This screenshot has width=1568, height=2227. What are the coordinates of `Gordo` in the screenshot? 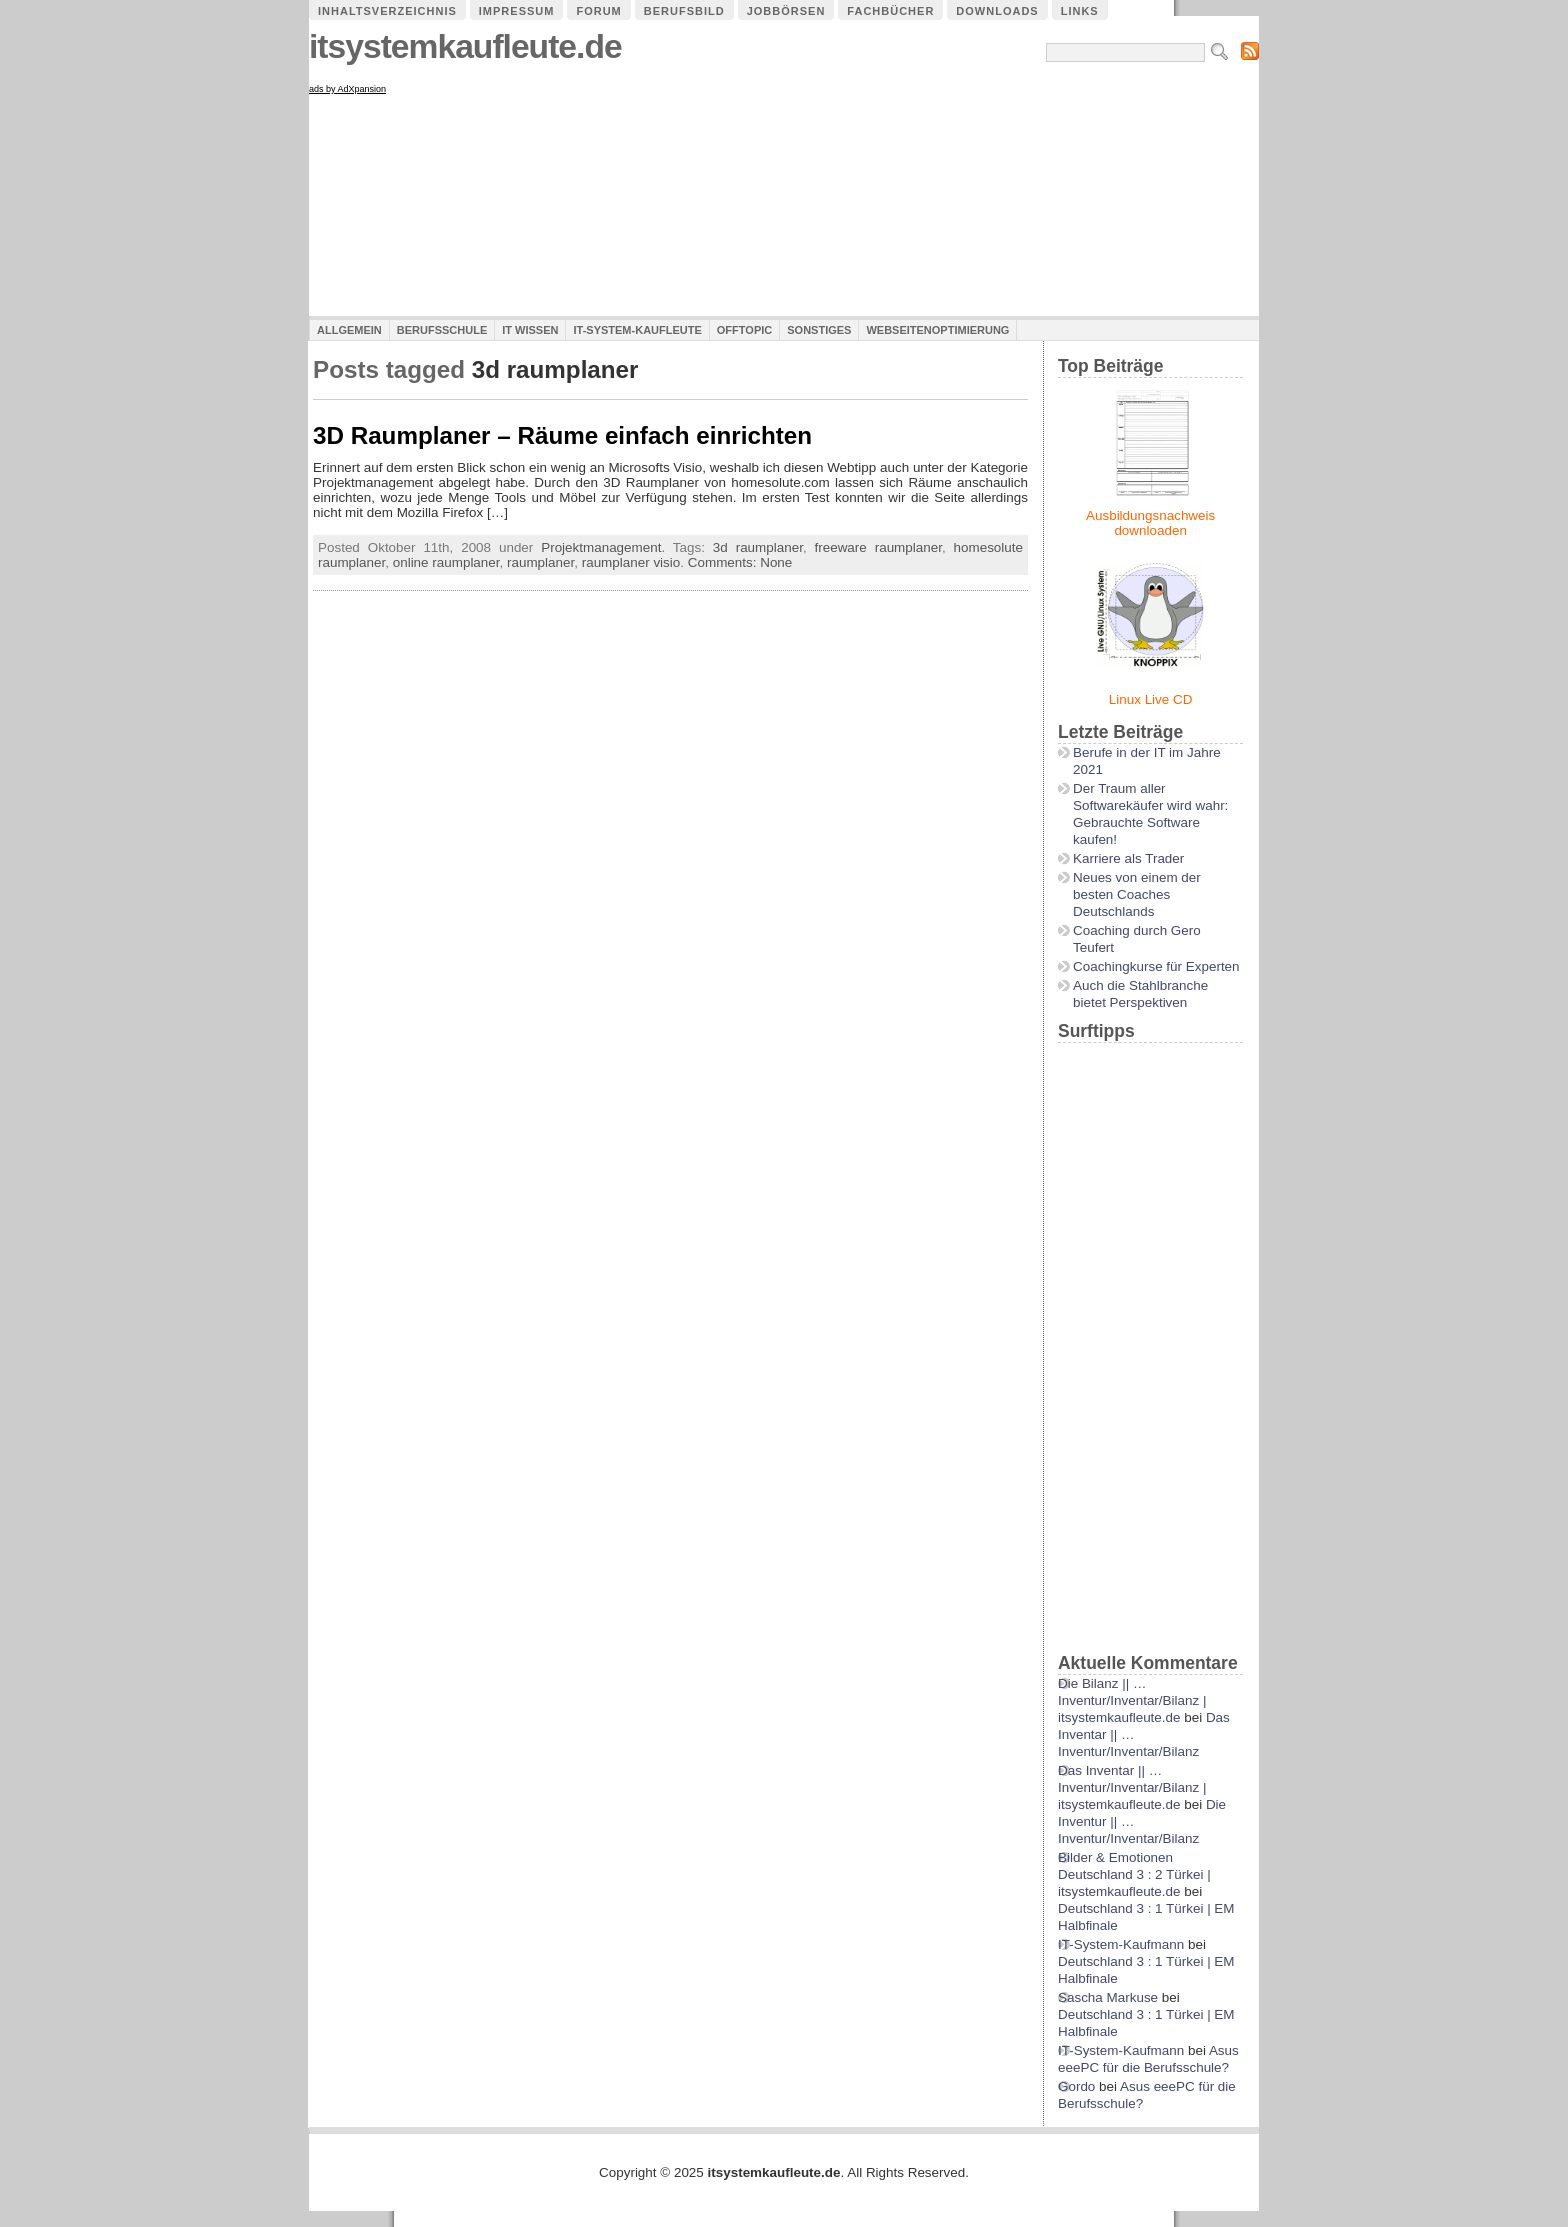 It's located at (1076, 2086).